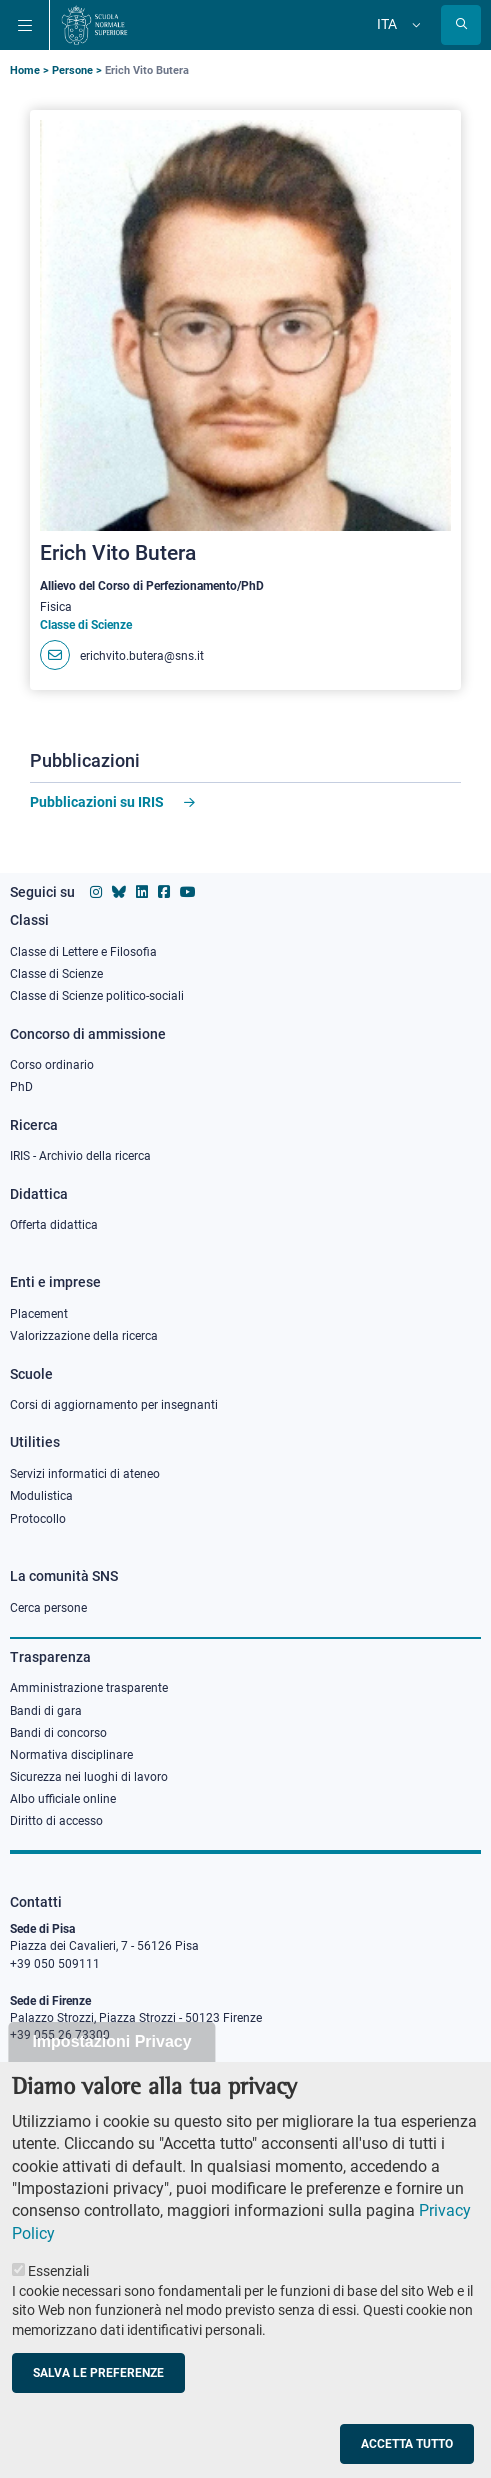 This screenshot has height=2478, width=491. What do you see at coordinates (89, 1688) in the screenshot?
I see `Amministrazione trasparente` at bounding box center [89, 1688].